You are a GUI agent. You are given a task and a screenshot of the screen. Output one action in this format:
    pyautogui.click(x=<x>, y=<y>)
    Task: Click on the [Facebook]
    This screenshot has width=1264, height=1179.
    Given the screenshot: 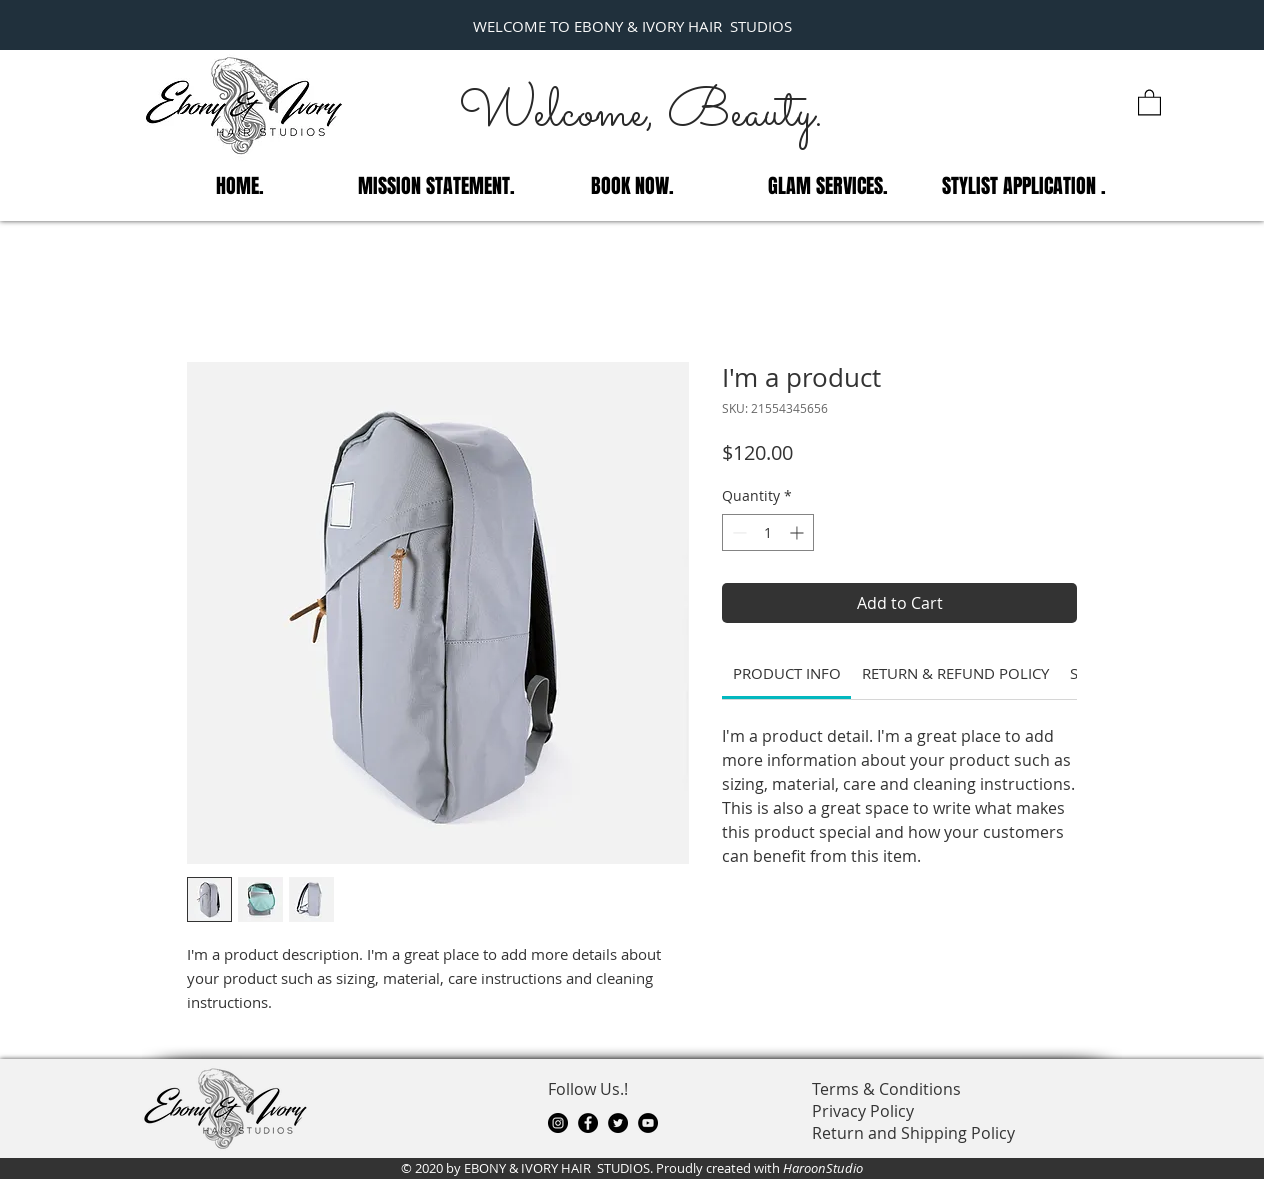 What is the action you would take?
    pyautogui.click(x=588, y=1123)
    